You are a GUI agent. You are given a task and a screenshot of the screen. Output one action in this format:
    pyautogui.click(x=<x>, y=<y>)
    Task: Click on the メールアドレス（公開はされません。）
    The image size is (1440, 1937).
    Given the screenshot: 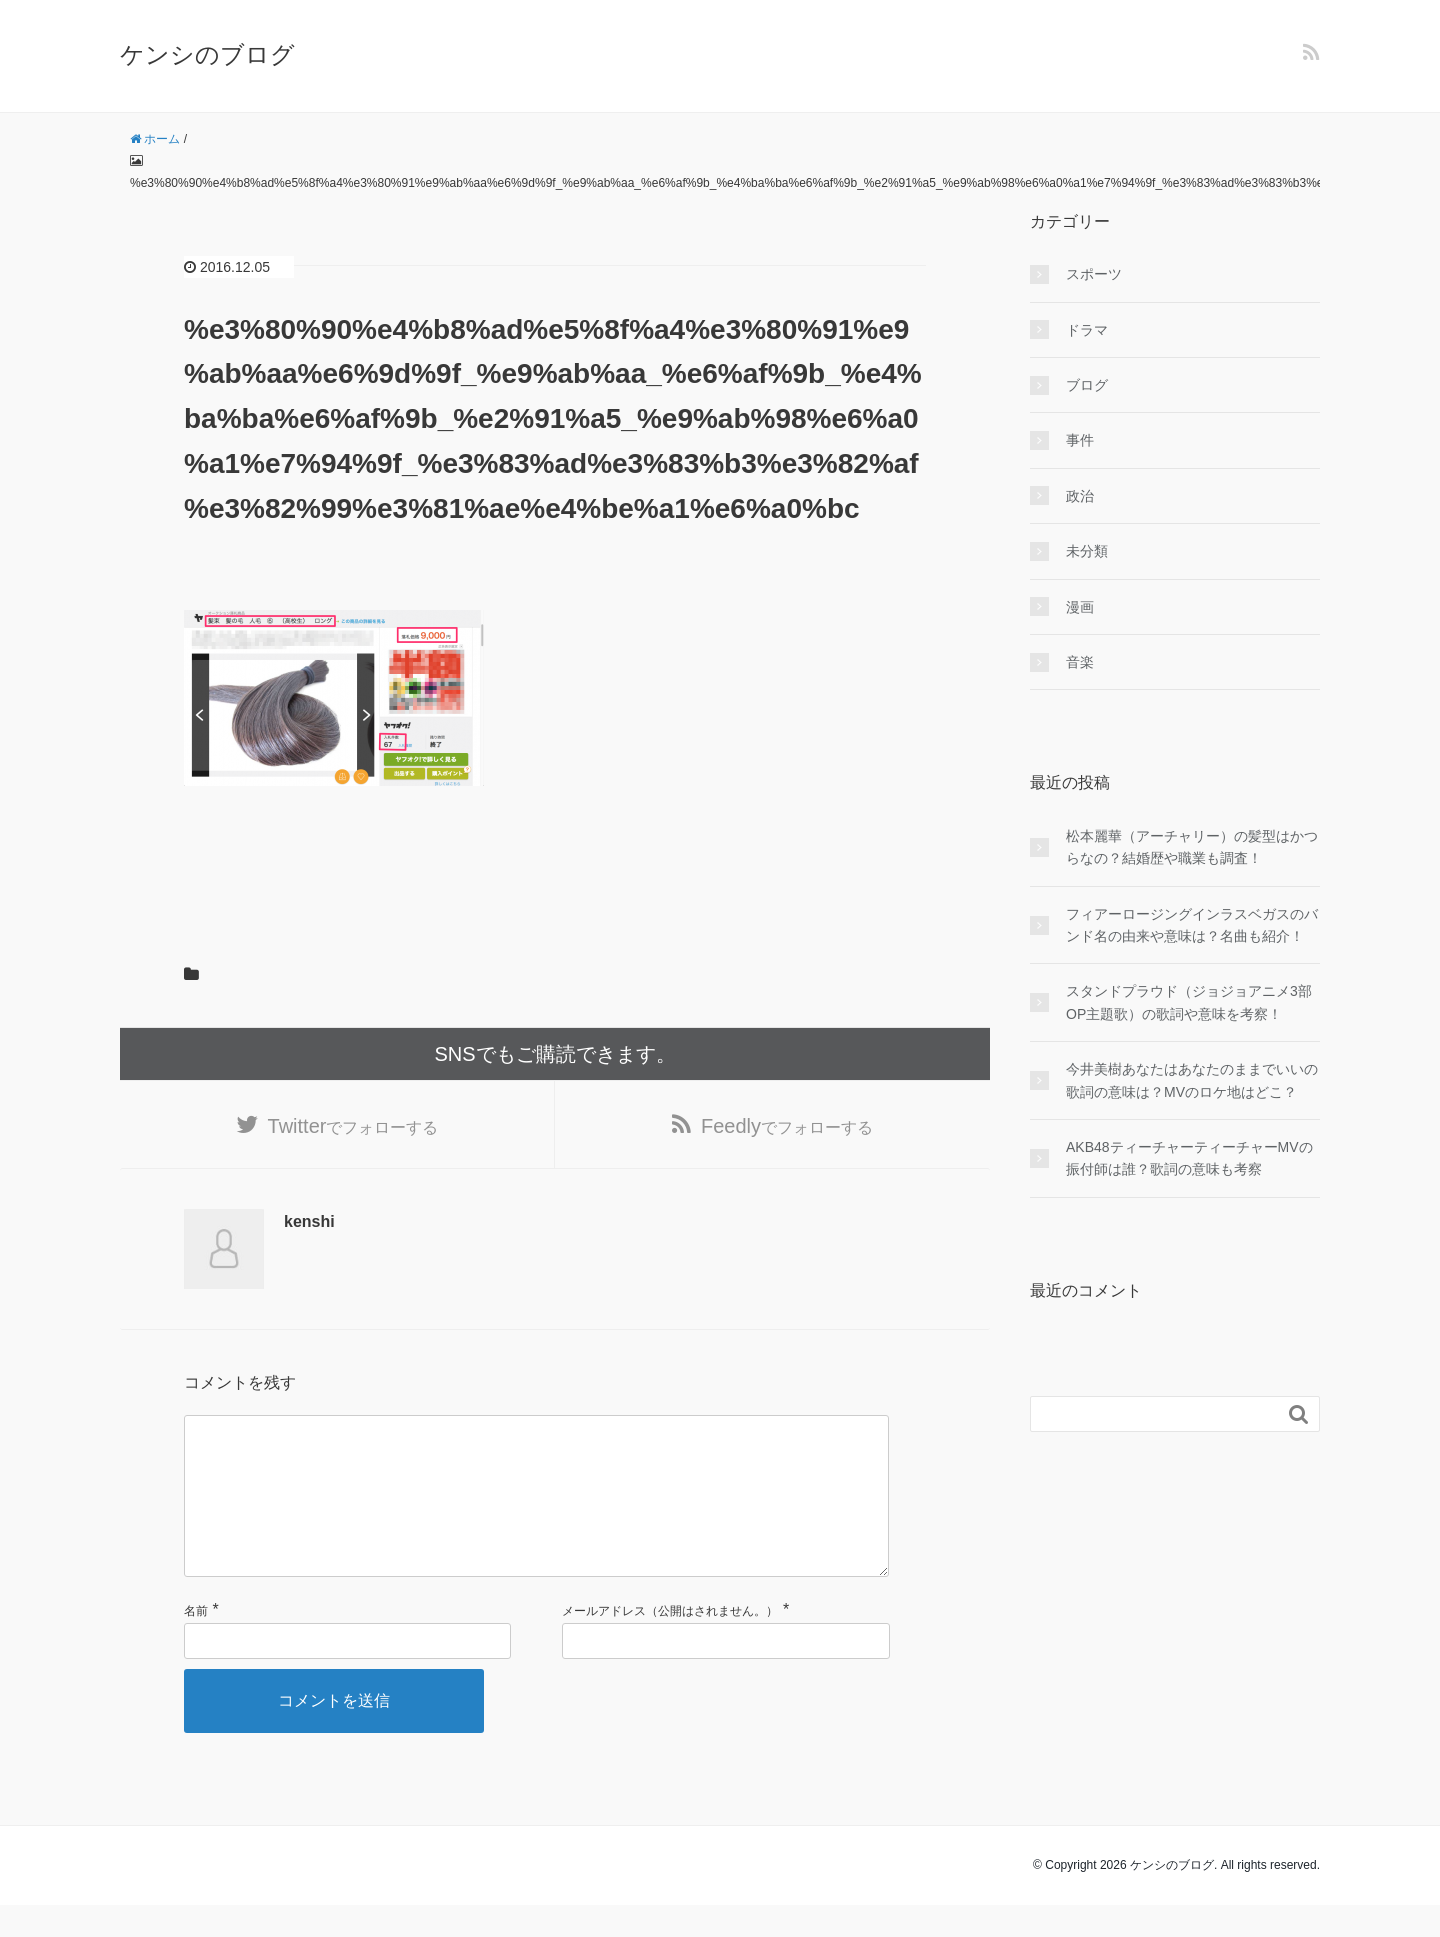 What is the action you would take?
    pyautogui.click(x=670, y=1643)
    